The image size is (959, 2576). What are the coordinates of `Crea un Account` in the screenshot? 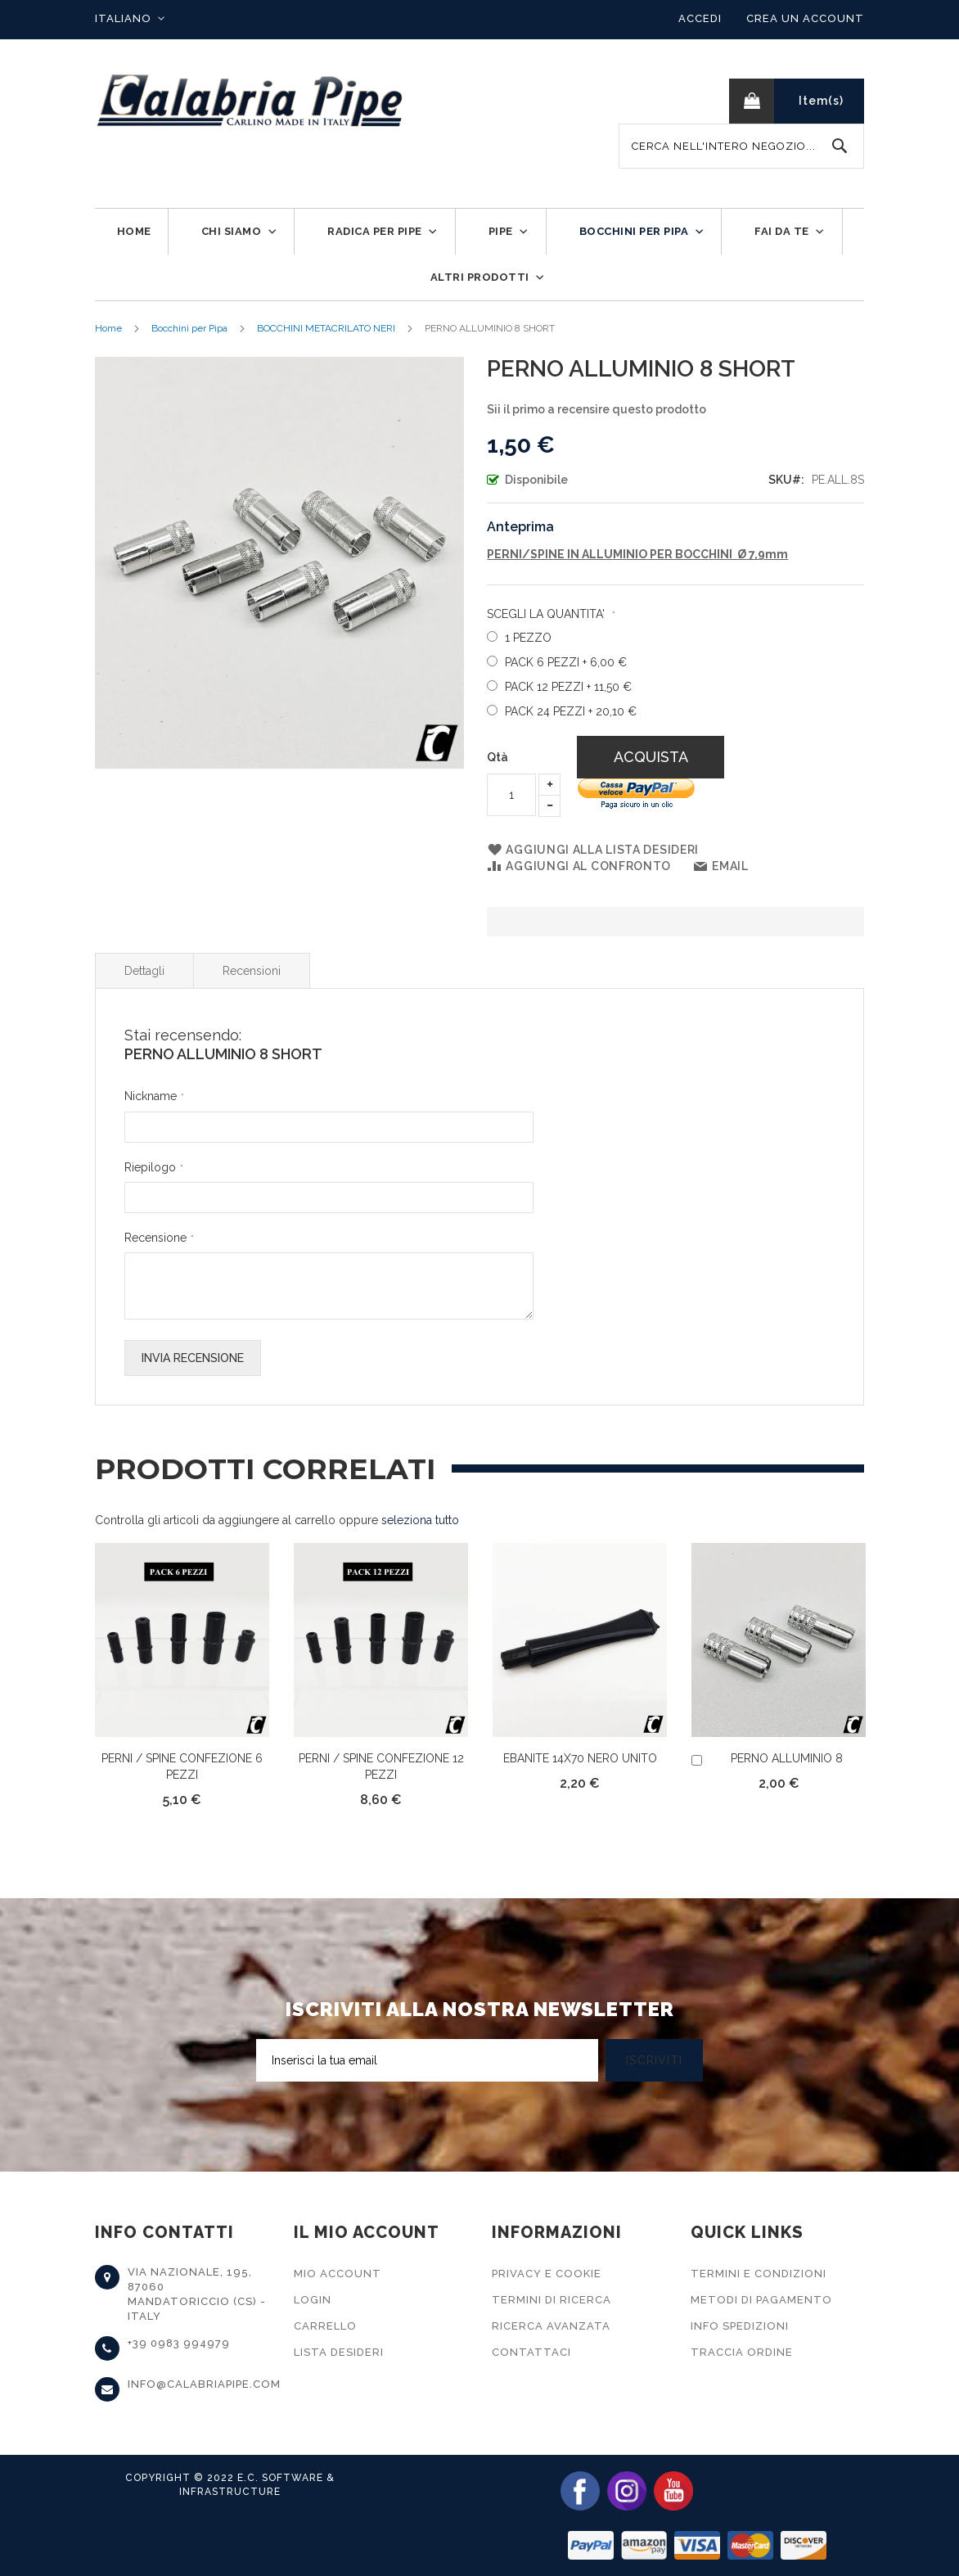 It's located at (805, 18).